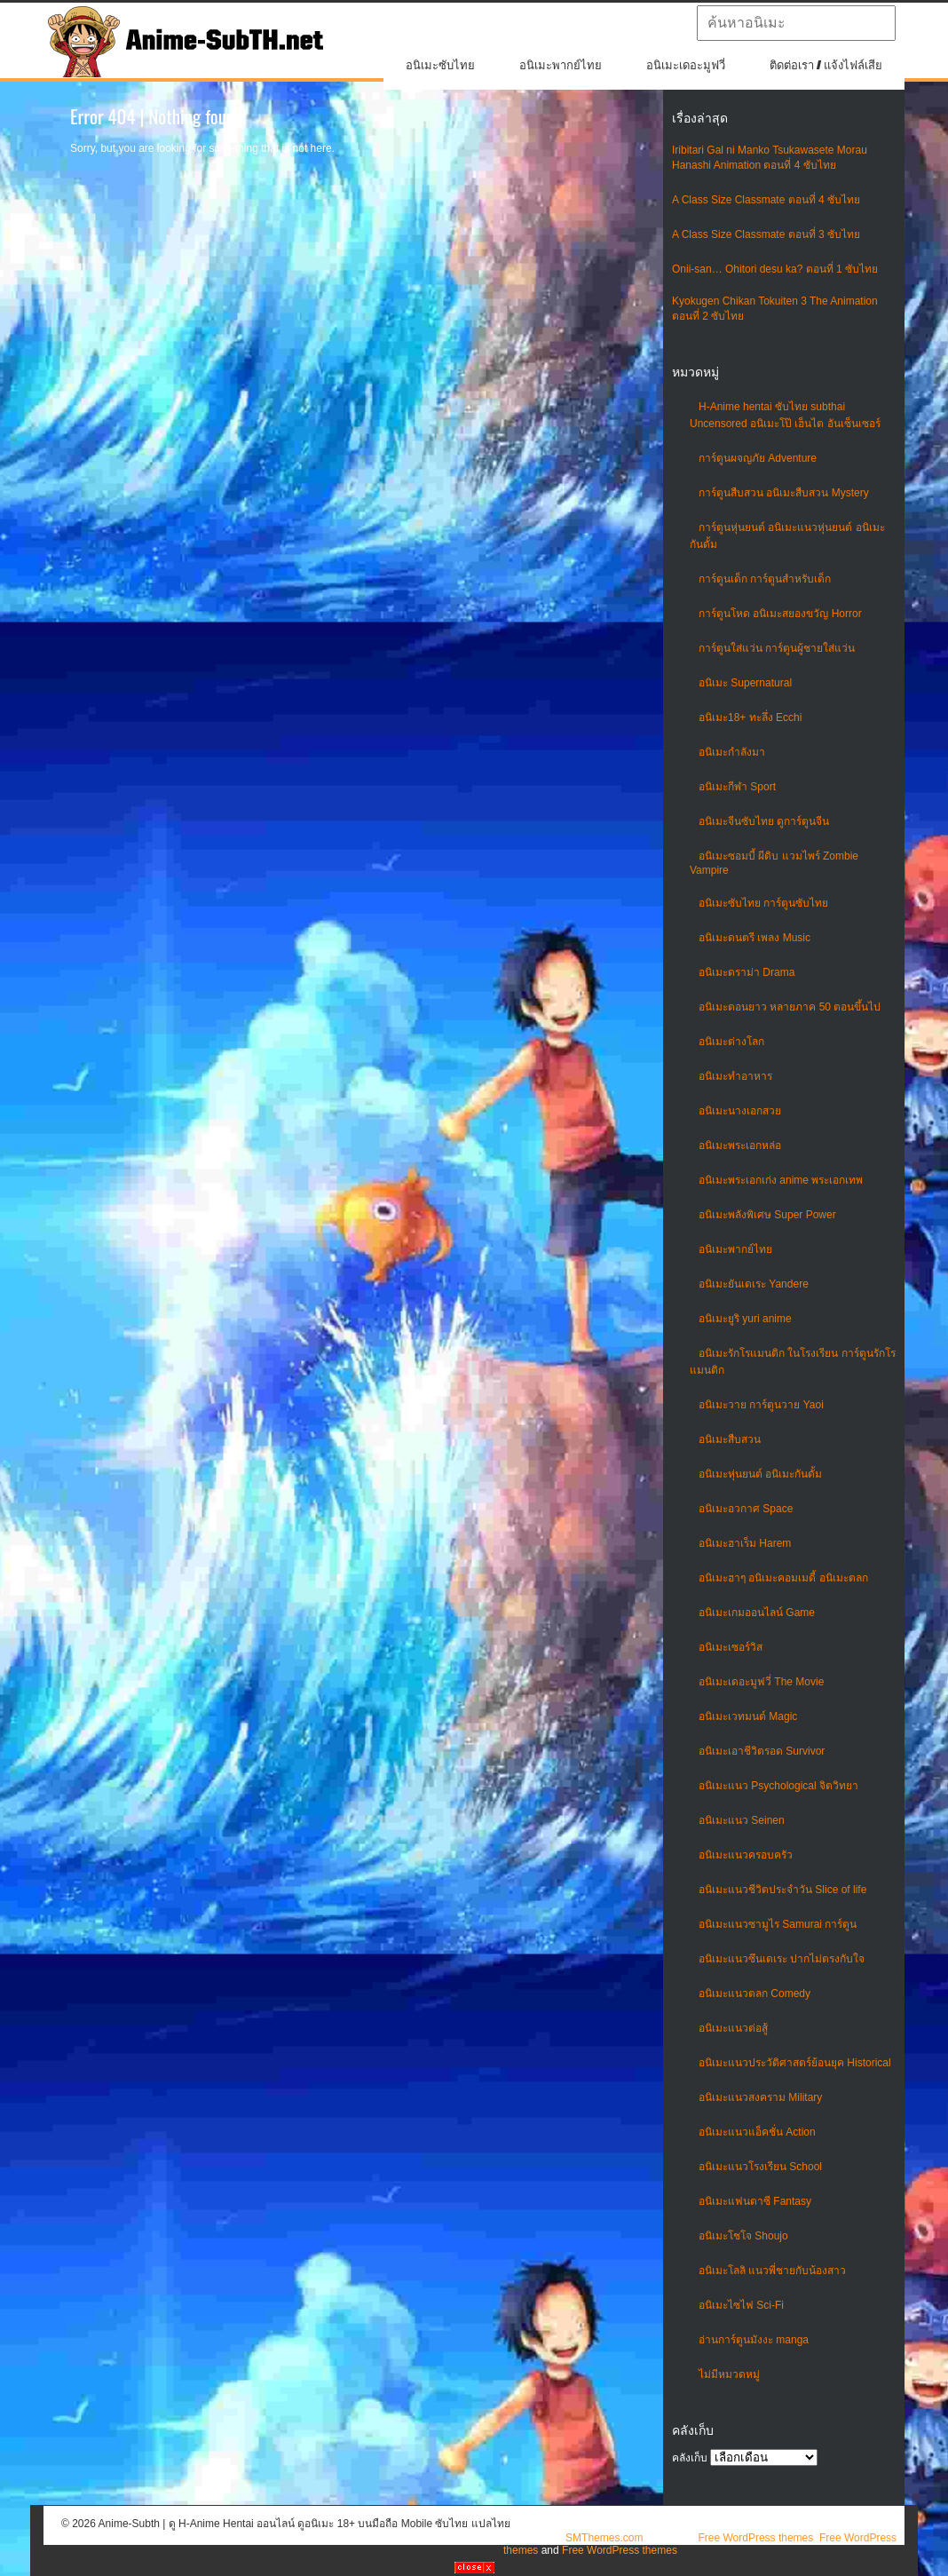 The image size is (948, 2576). I want to click on อนิเมะเกมออนไลน์ Game, so click(757, 1612).